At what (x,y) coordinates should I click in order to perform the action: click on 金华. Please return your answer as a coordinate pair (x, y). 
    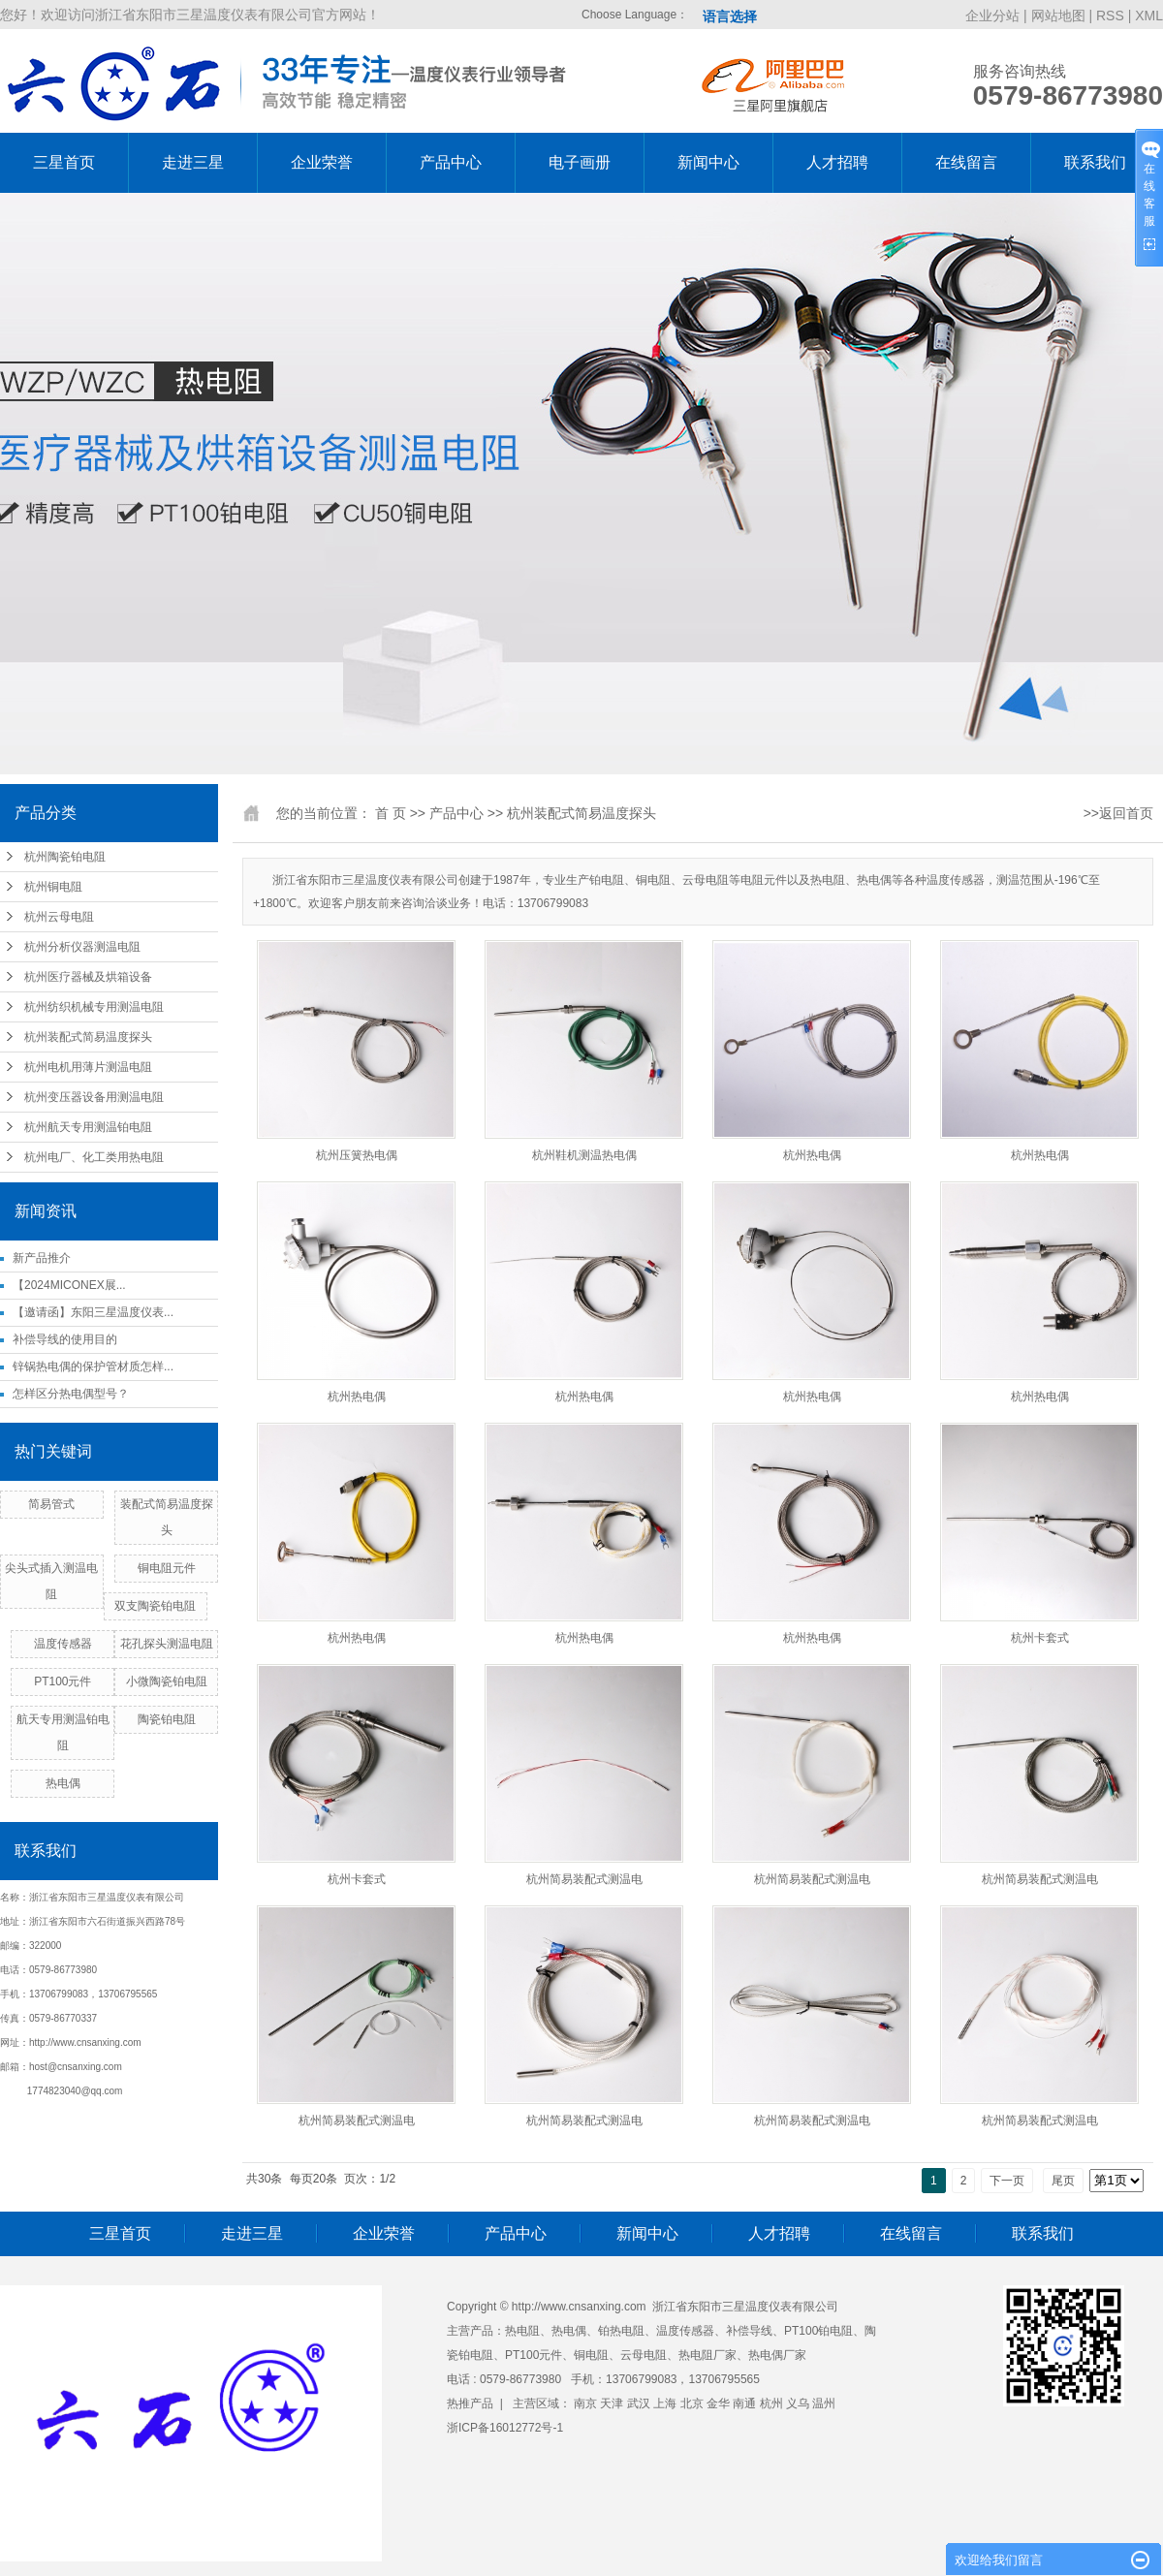
    Looking at the image, I should click on (718, 2403).